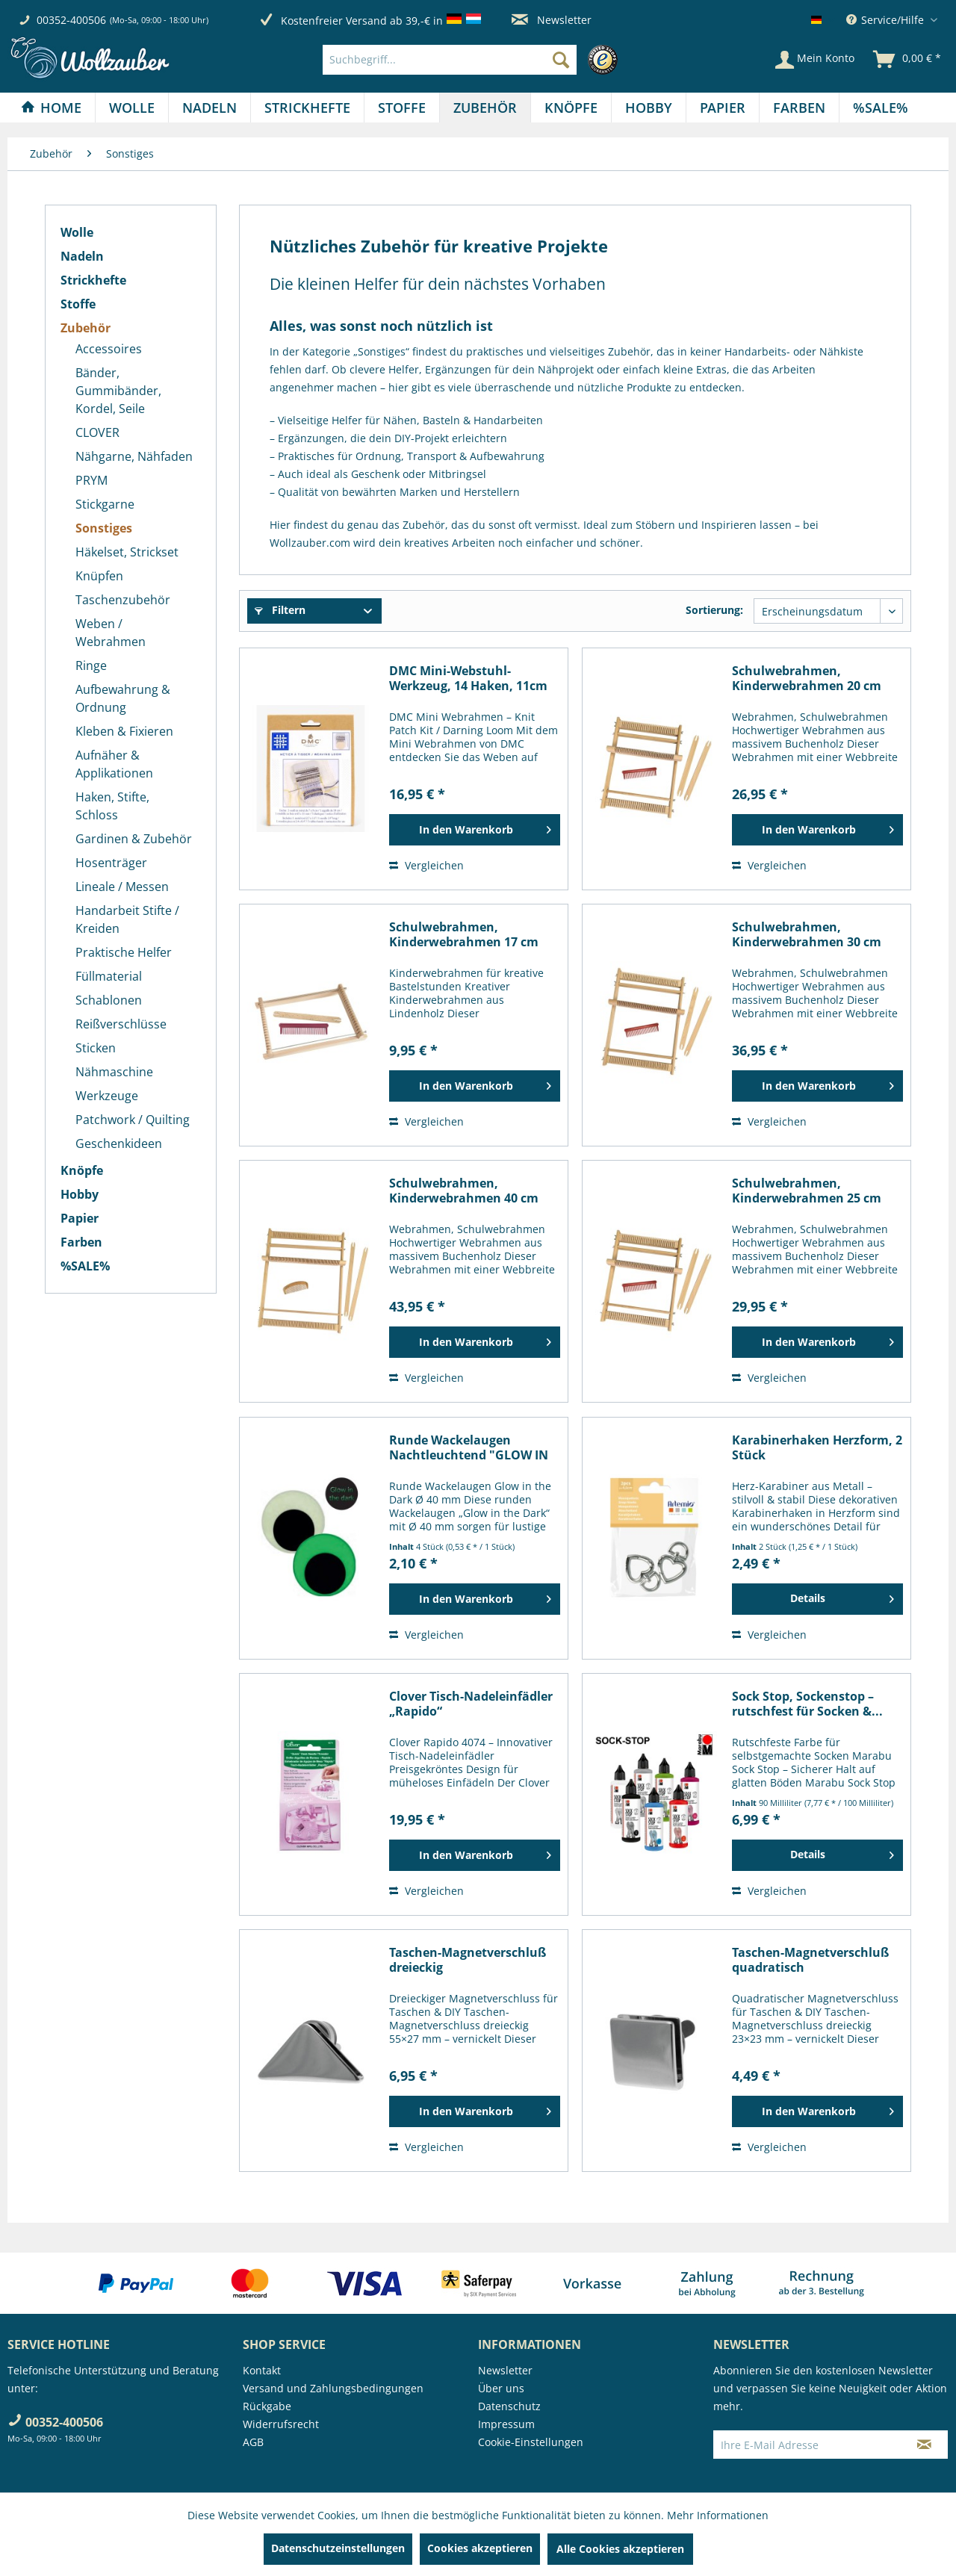 This screenshot has width=956, height=2576. I want to click on Lineale / Messen, so click(122, 886).